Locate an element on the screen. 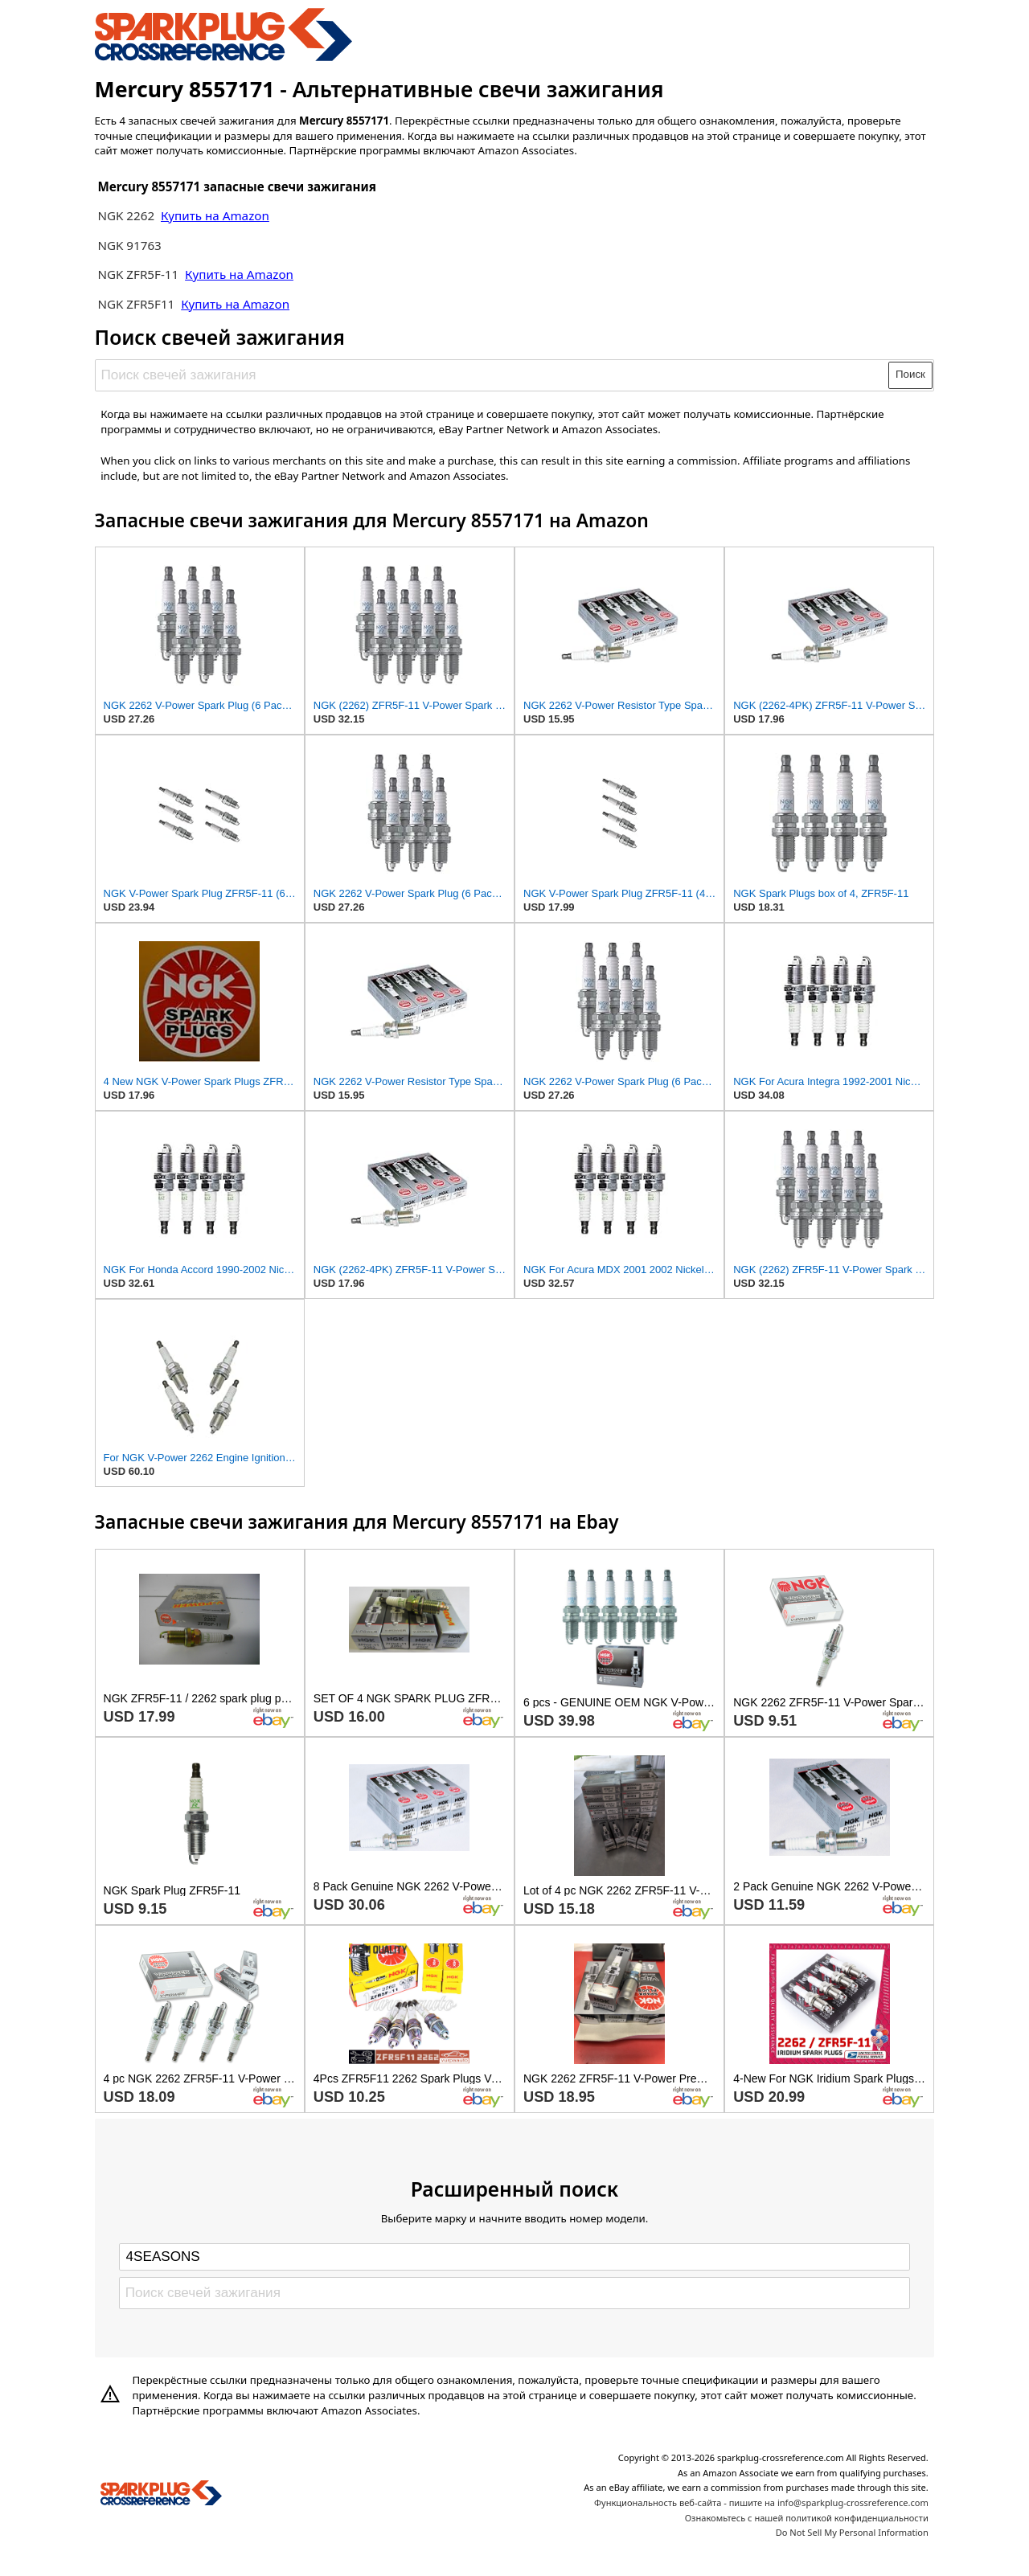  NGK 91763 is located at coordinates (129, 245).